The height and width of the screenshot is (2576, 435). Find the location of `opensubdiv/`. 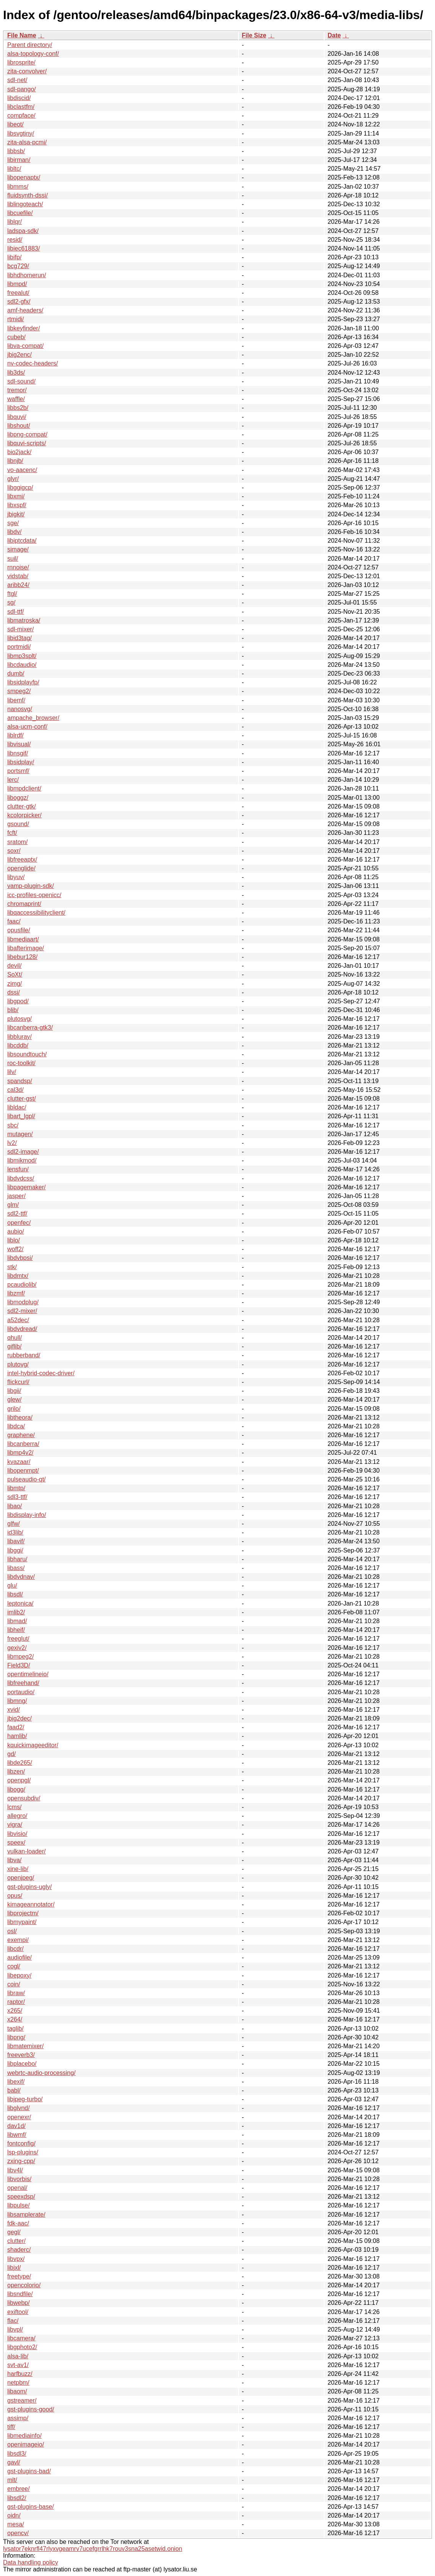

opensubdiv/ is located at coordinates (23, 1798).